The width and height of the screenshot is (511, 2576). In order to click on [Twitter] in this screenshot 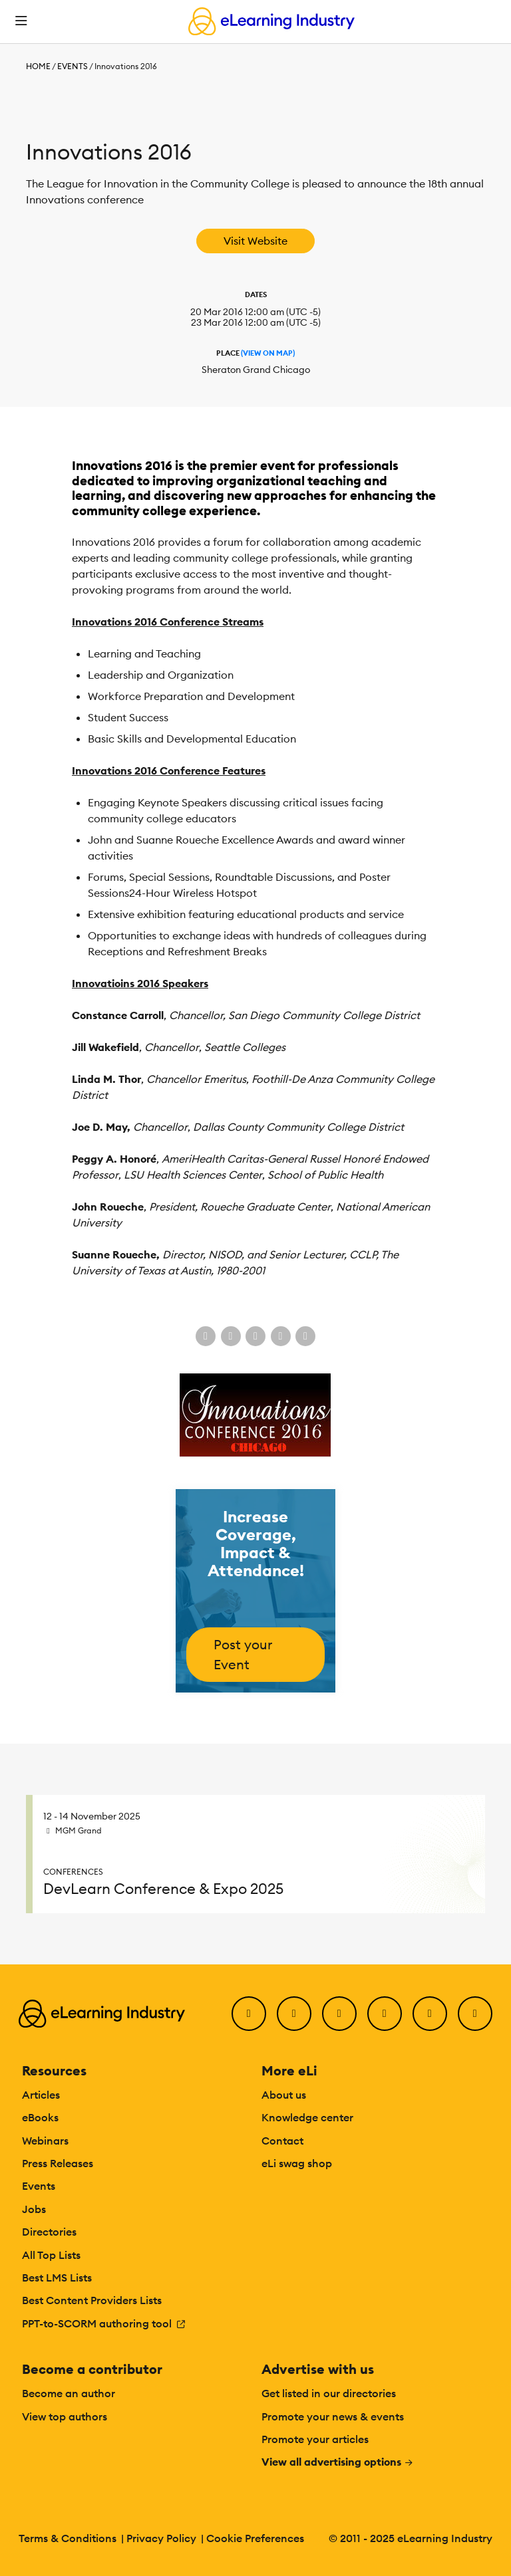, I will do `click(294, 2013)`.